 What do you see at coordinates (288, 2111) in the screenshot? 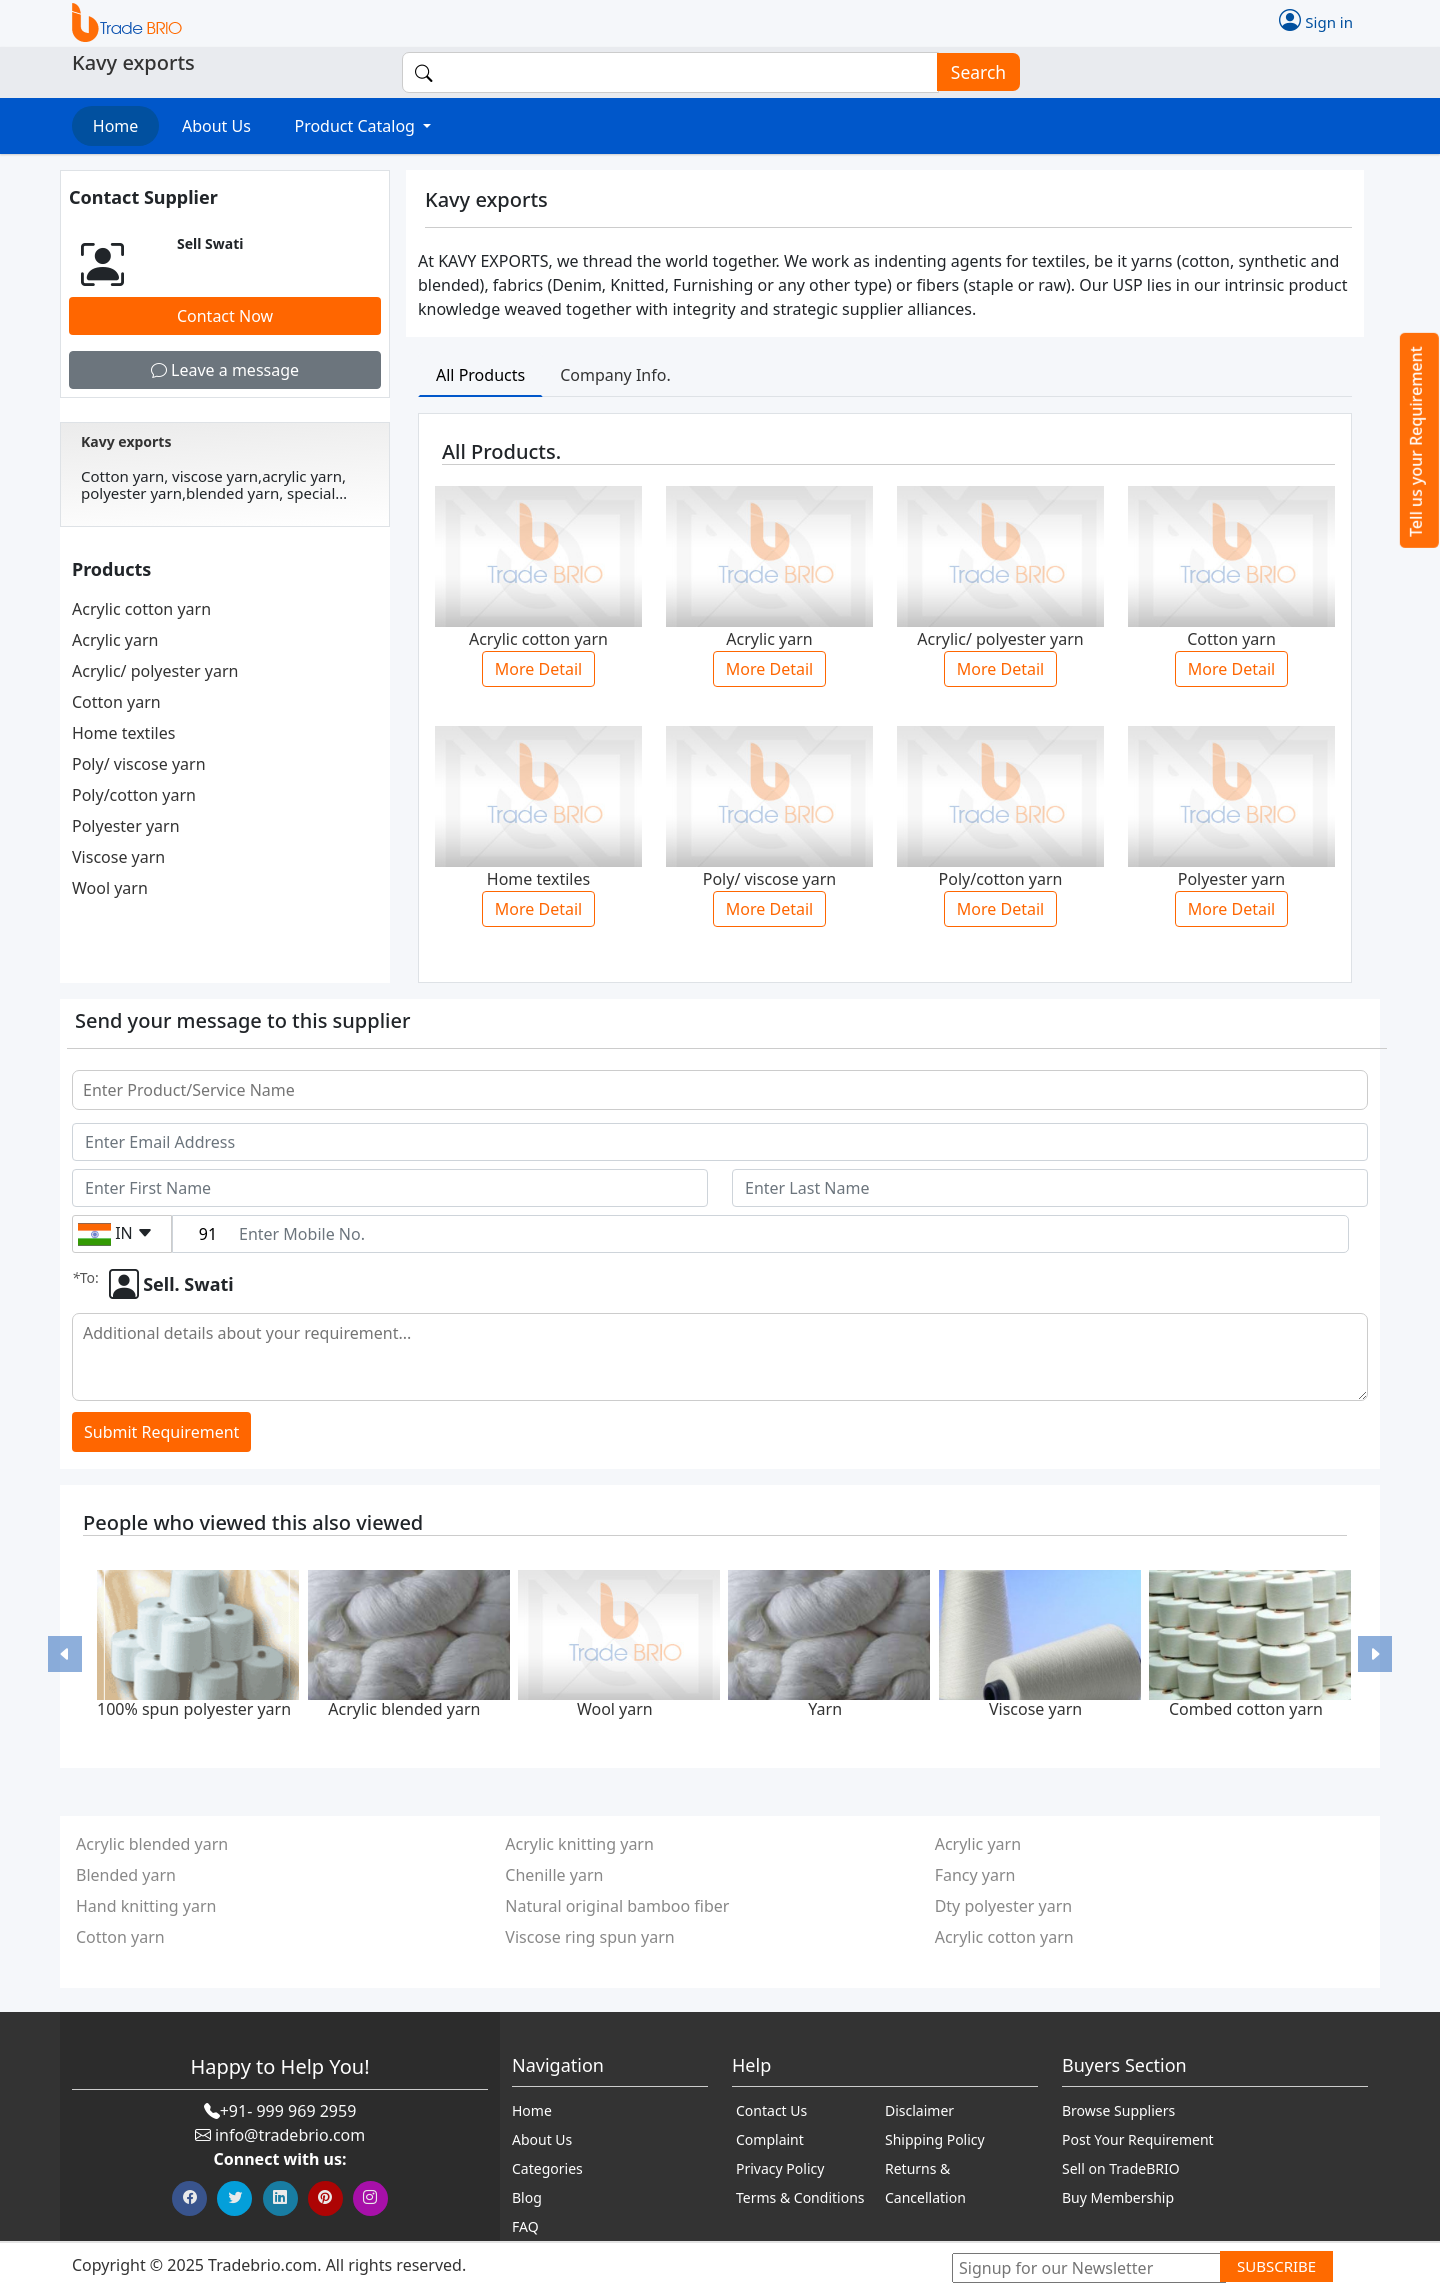
I see `+91- 999 969 2959` at bounding box center [288, 2111].